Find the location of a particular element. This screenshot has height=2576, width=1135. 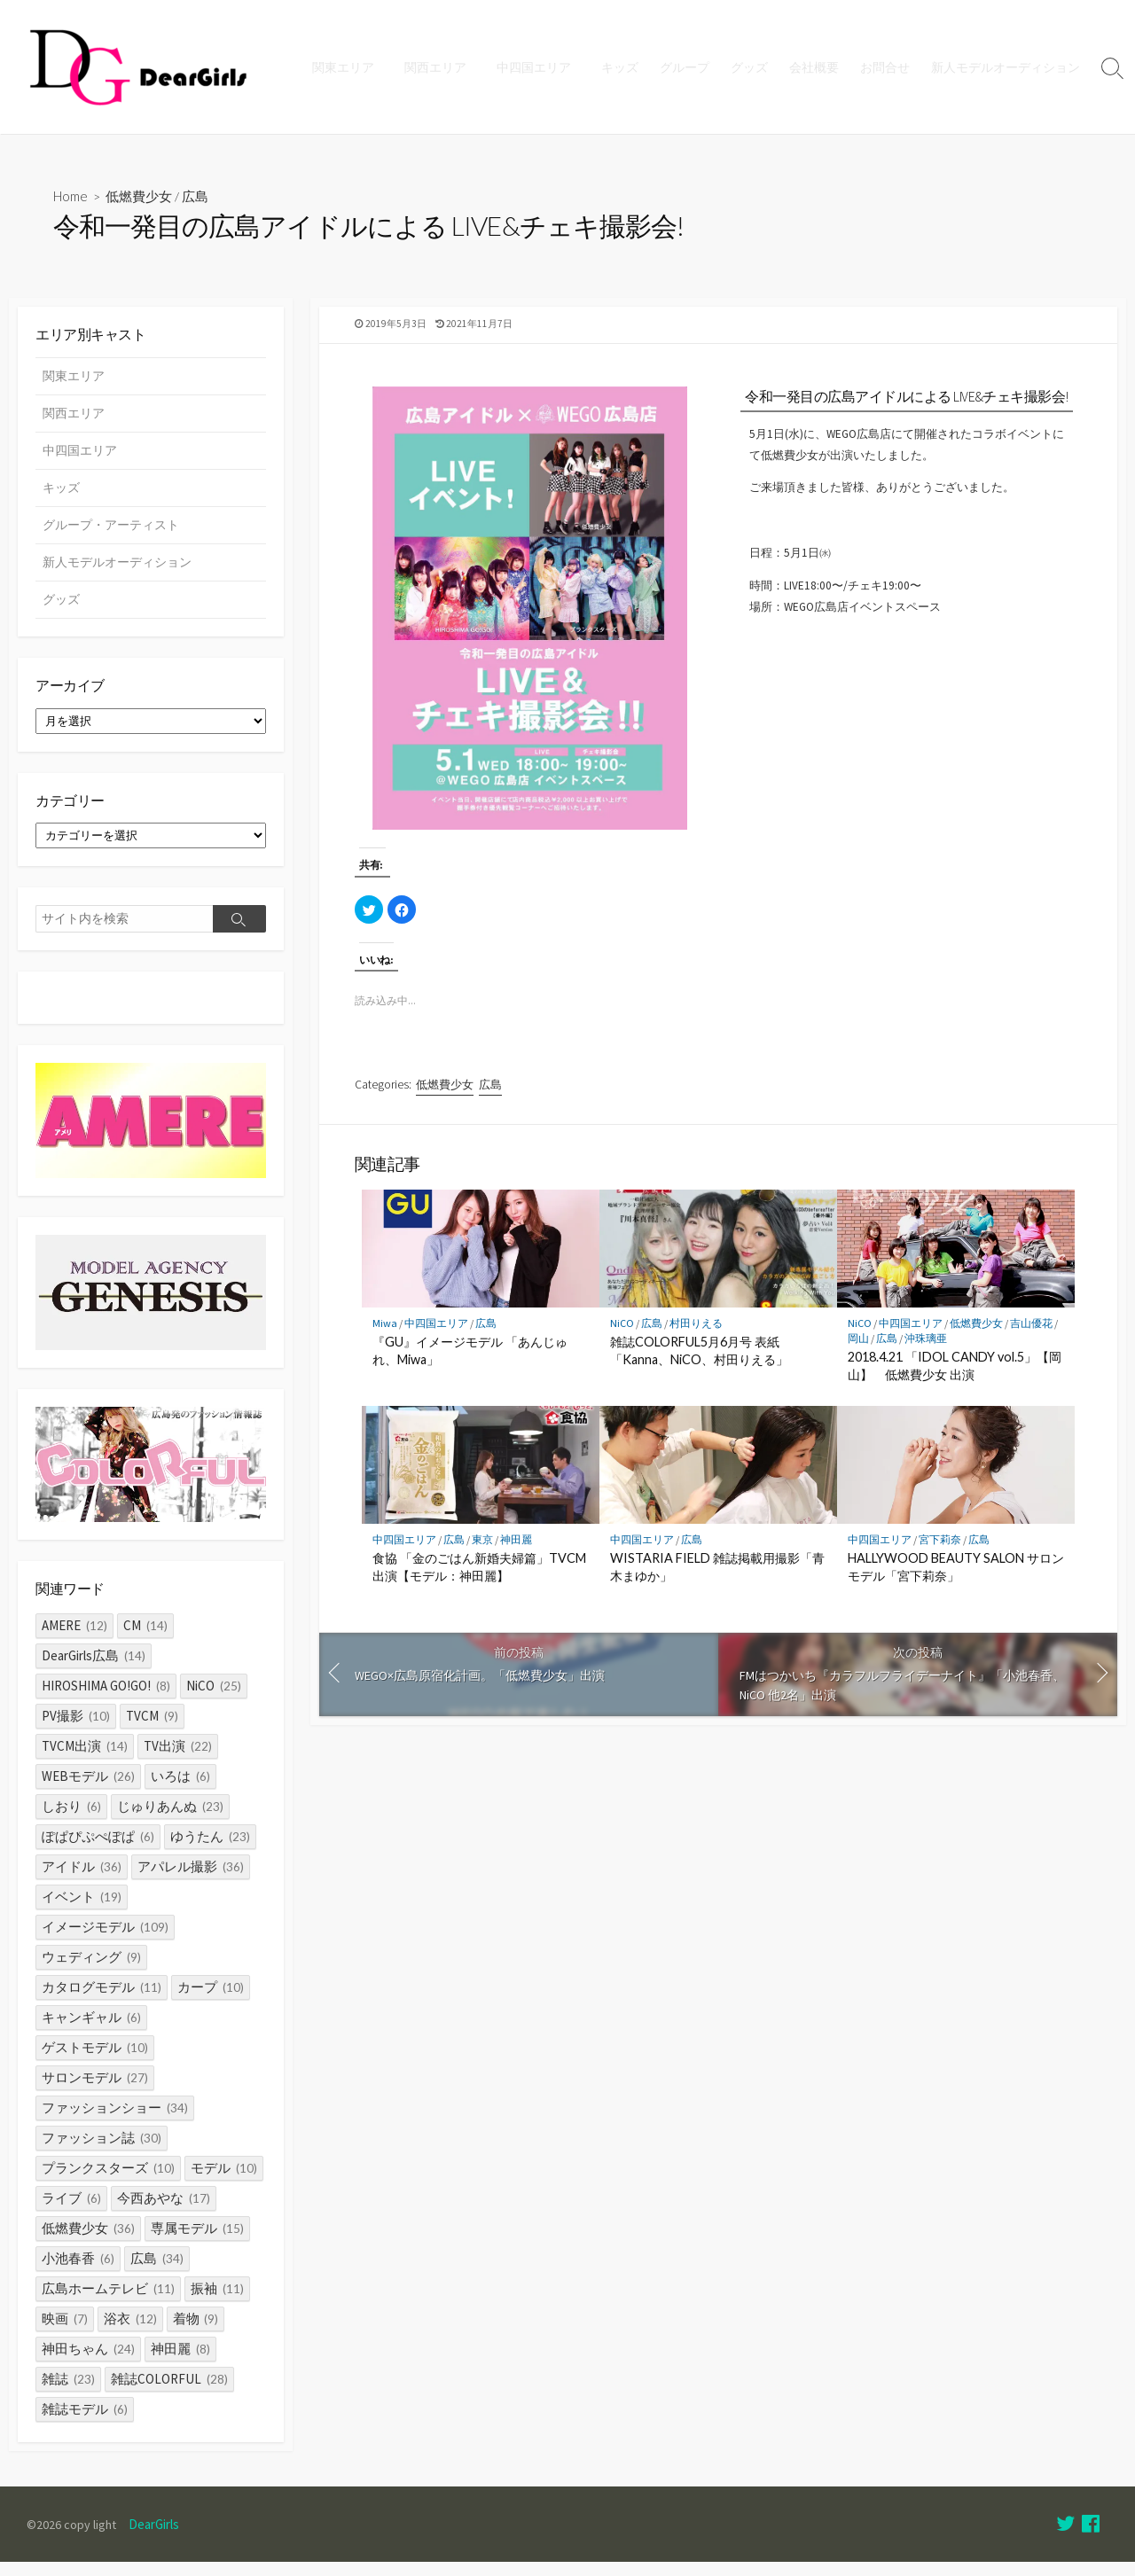

NiCO is located at coordinates (622, 1340).